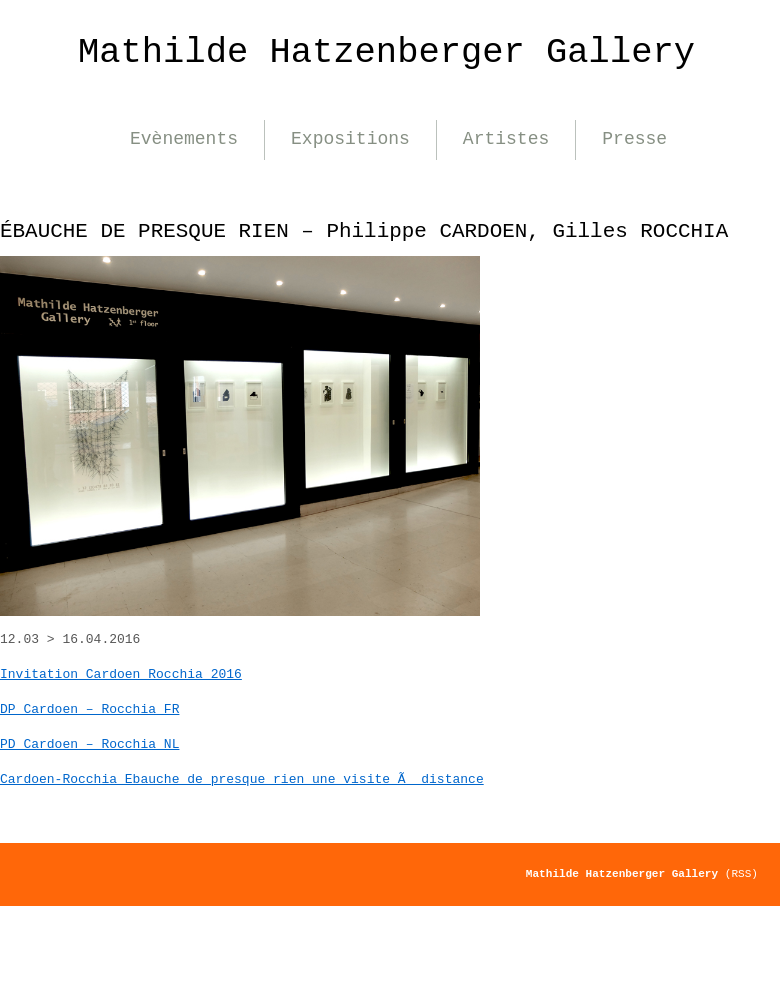 This screenshot has height=994, width=780. Describe the element at coordinates (386, 52) in the screenshot. I see `Mathilde Hatzenberger Gallery` at that location.